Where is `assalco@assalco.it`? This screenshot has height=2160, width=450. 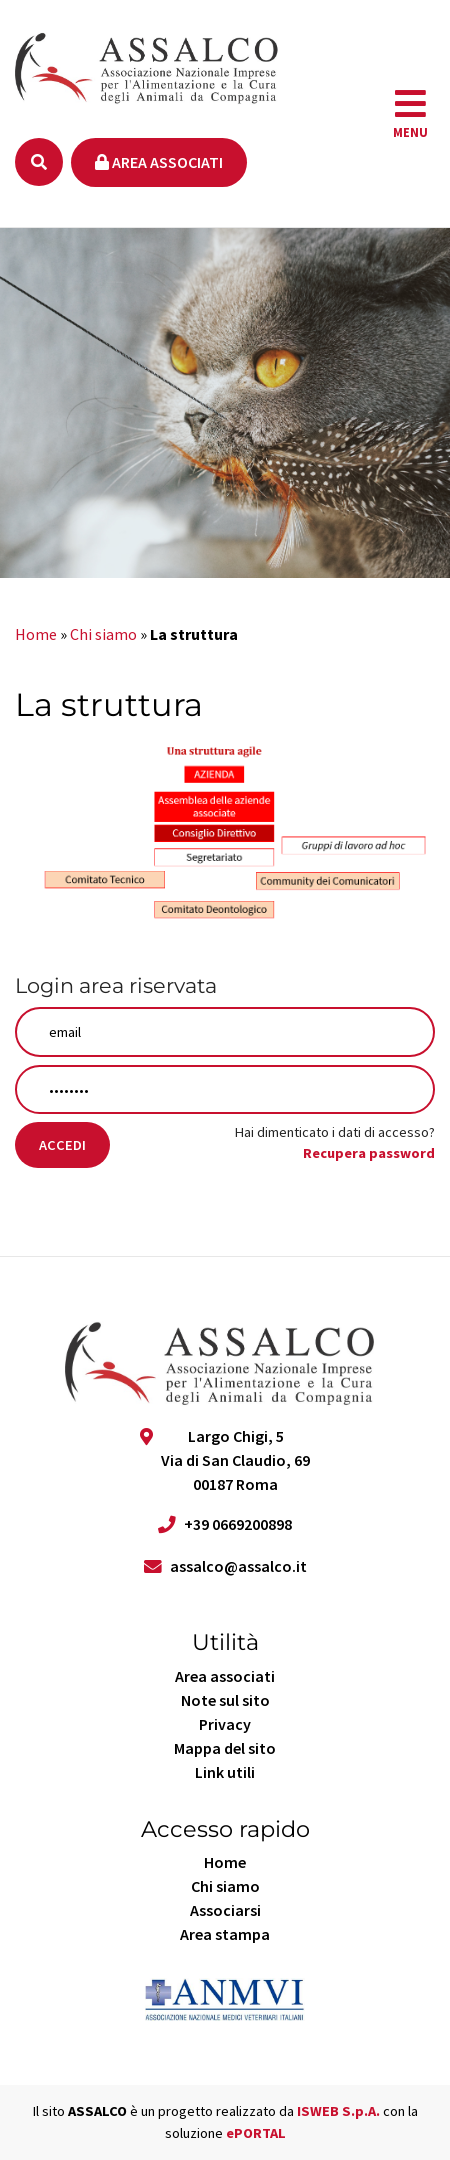 assalco@assalco.it is located at coordinates (238, 1566).